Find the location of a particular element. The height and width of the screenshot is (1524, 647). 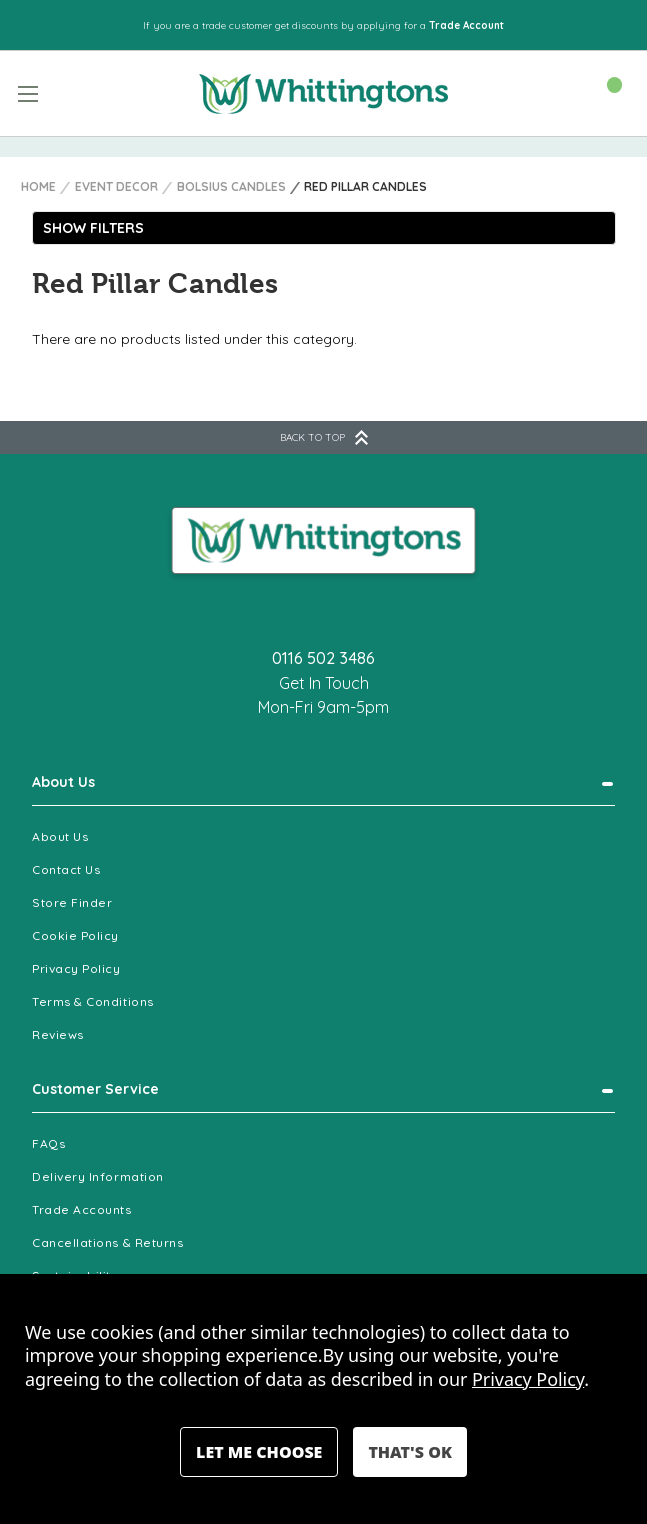

Settings is located at coordinates (259, 1452).